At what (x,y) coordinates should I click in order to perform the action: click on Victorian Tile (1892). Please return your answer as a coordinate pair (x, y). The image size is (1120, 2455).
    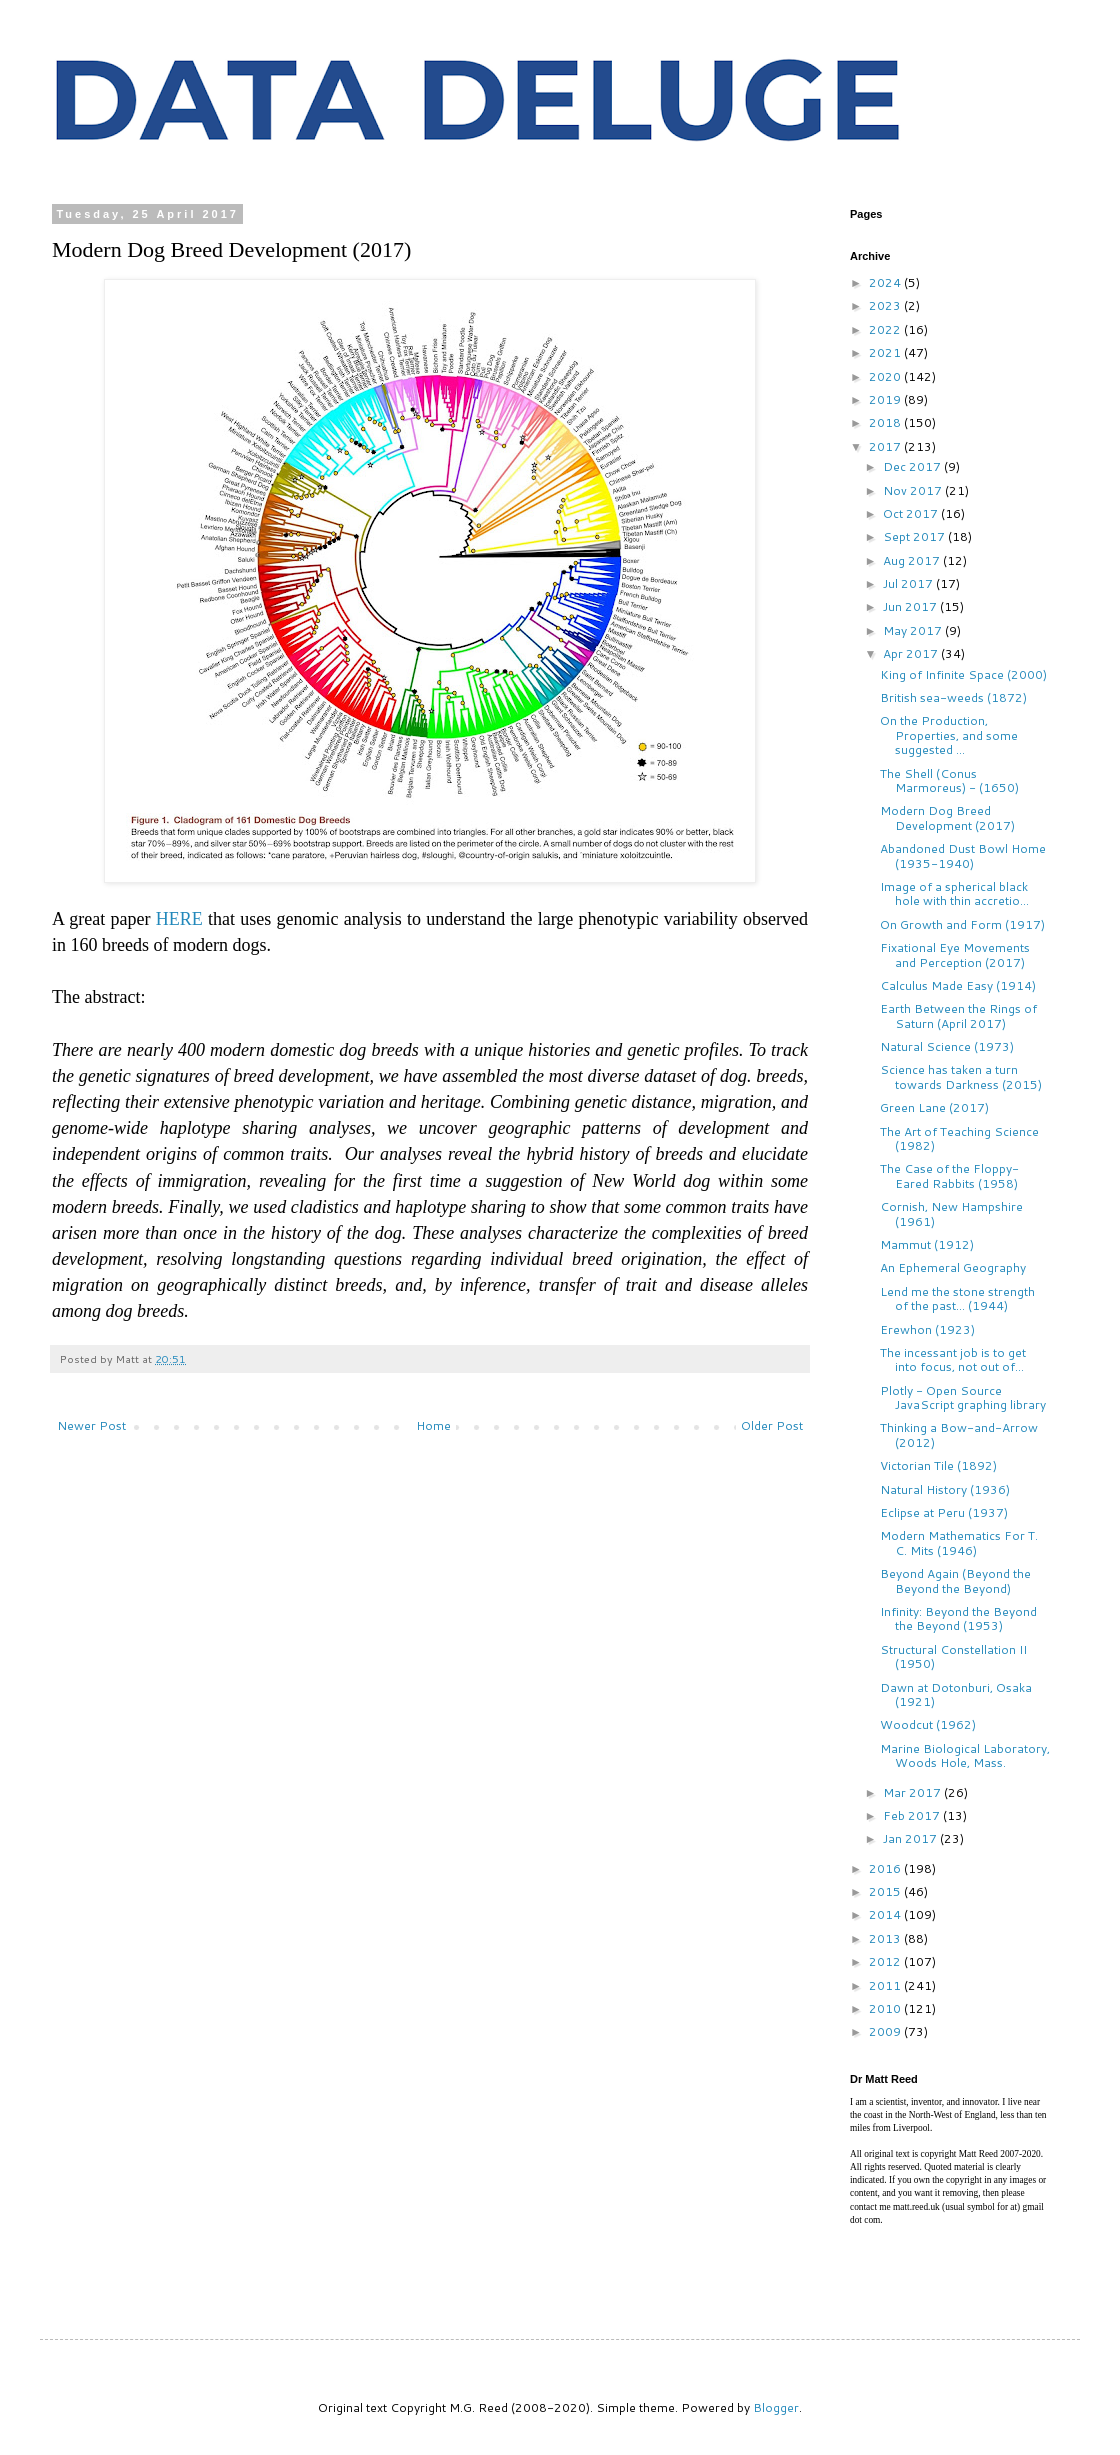
    Looking at the image, I should click on (938, 1465).